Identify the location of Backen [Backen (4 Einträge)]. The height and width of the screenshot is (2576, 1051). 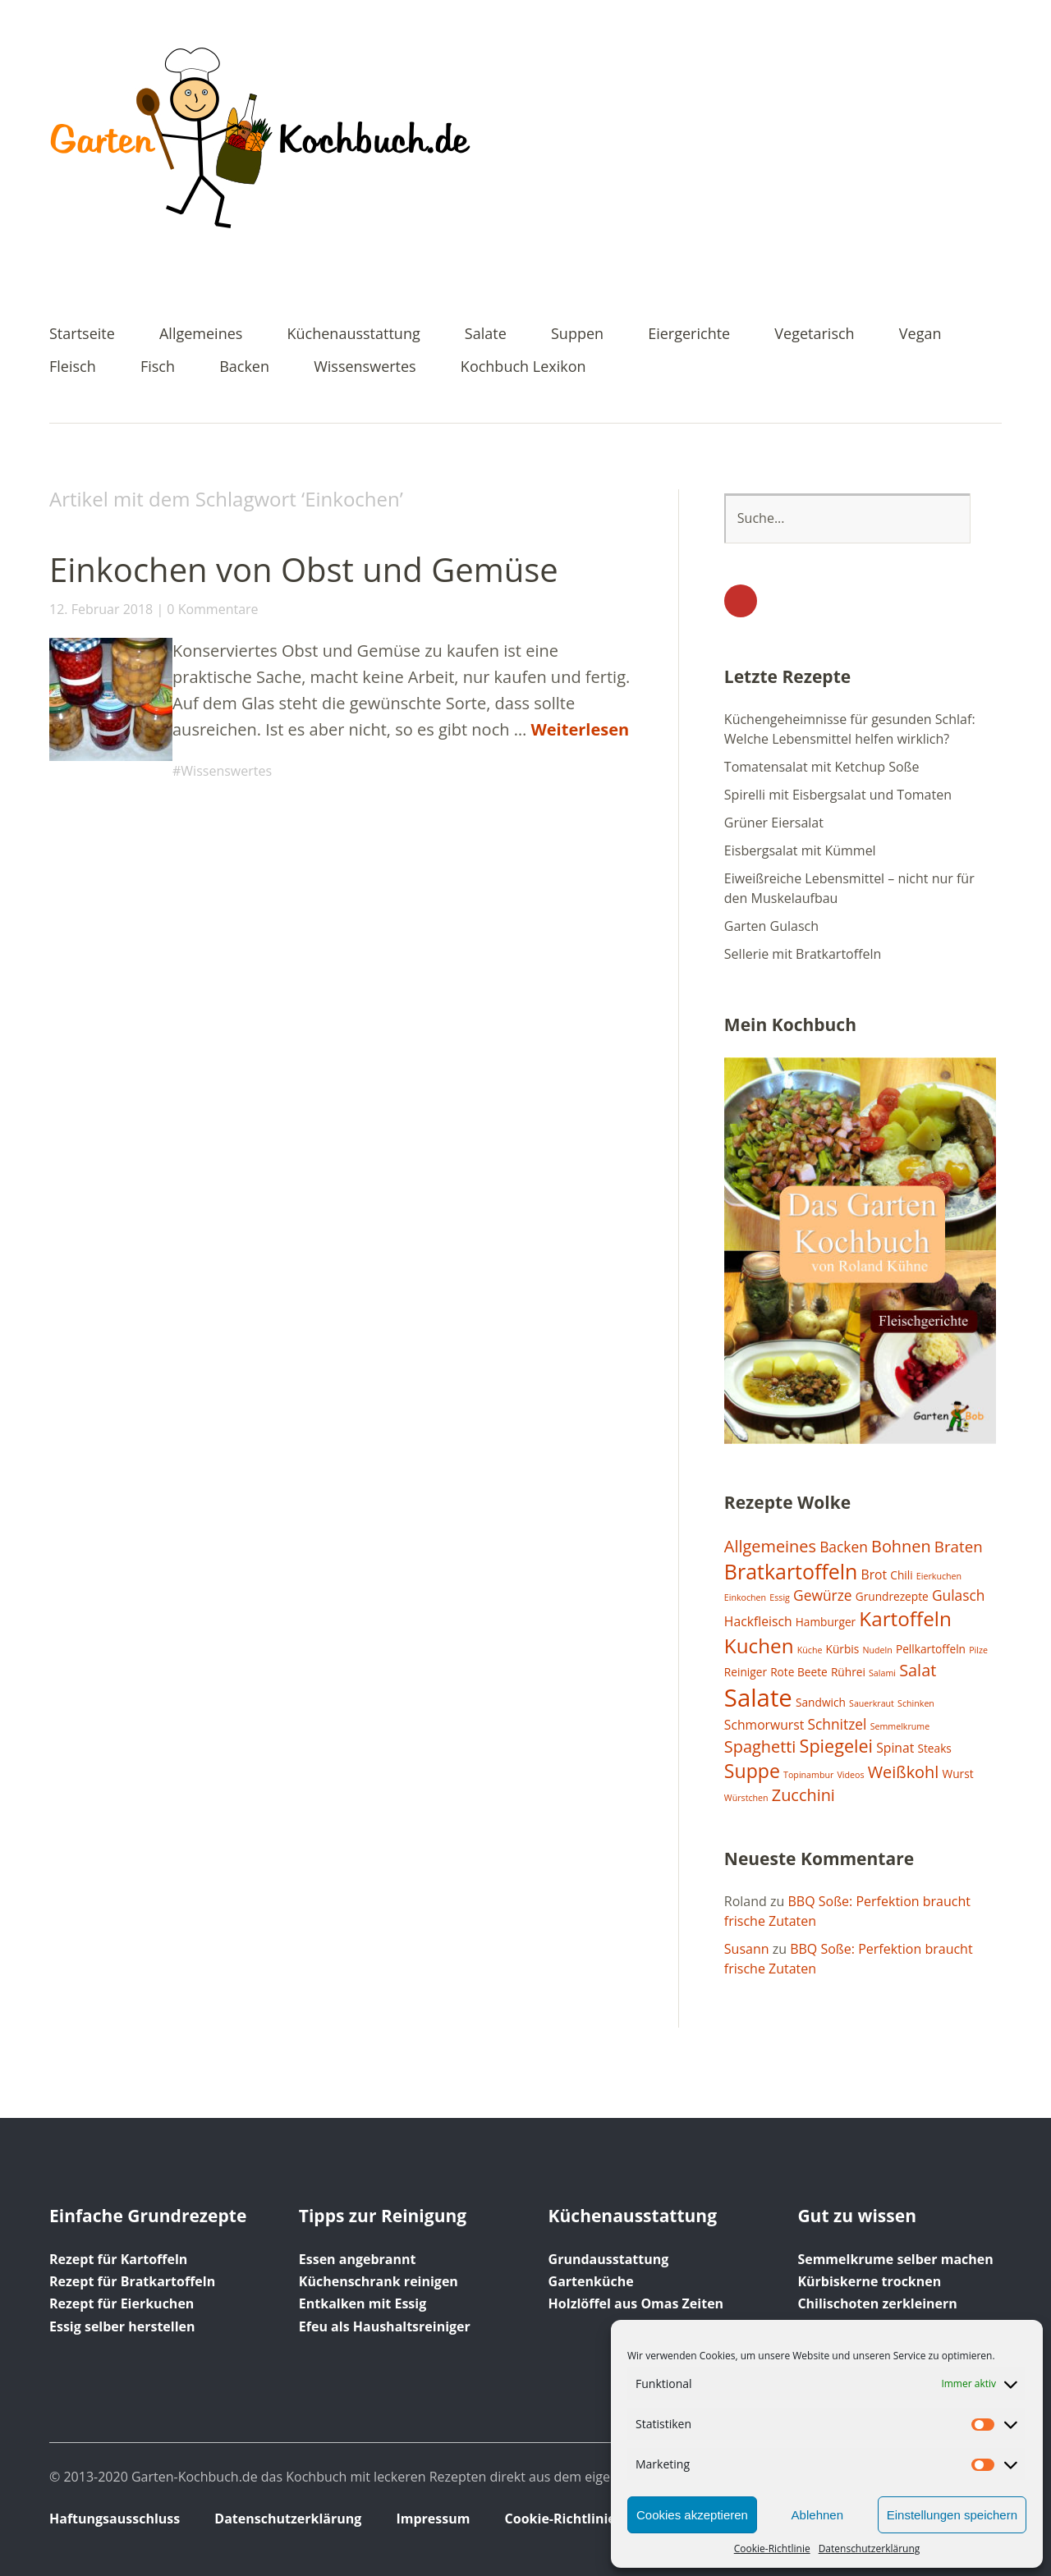
(843, 1546).